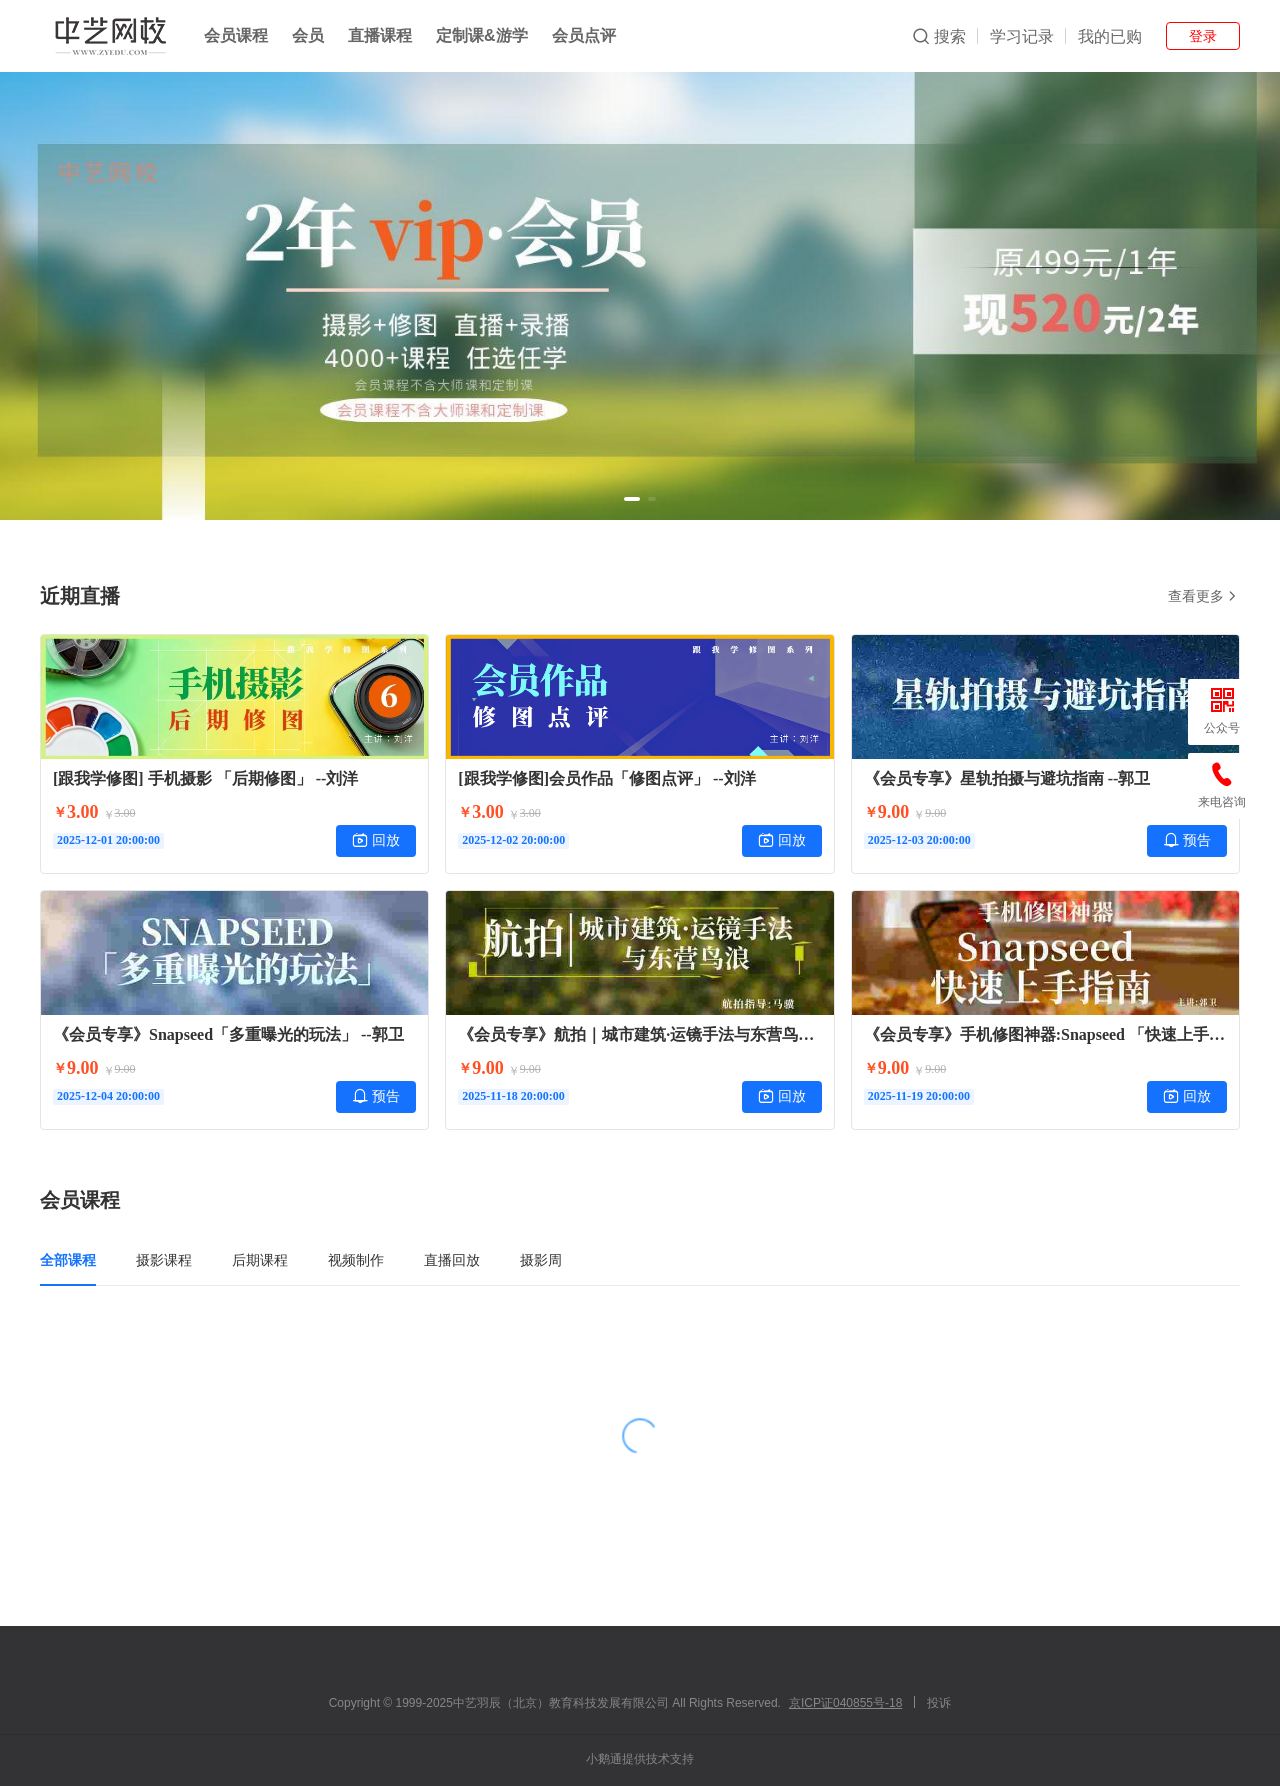 This screenshot has height=1786, width=1280. What do you see at coordinates (452, 1260) in the screenshot?
I see `直播回放 [tab]` at bounding box center [452, 1260].